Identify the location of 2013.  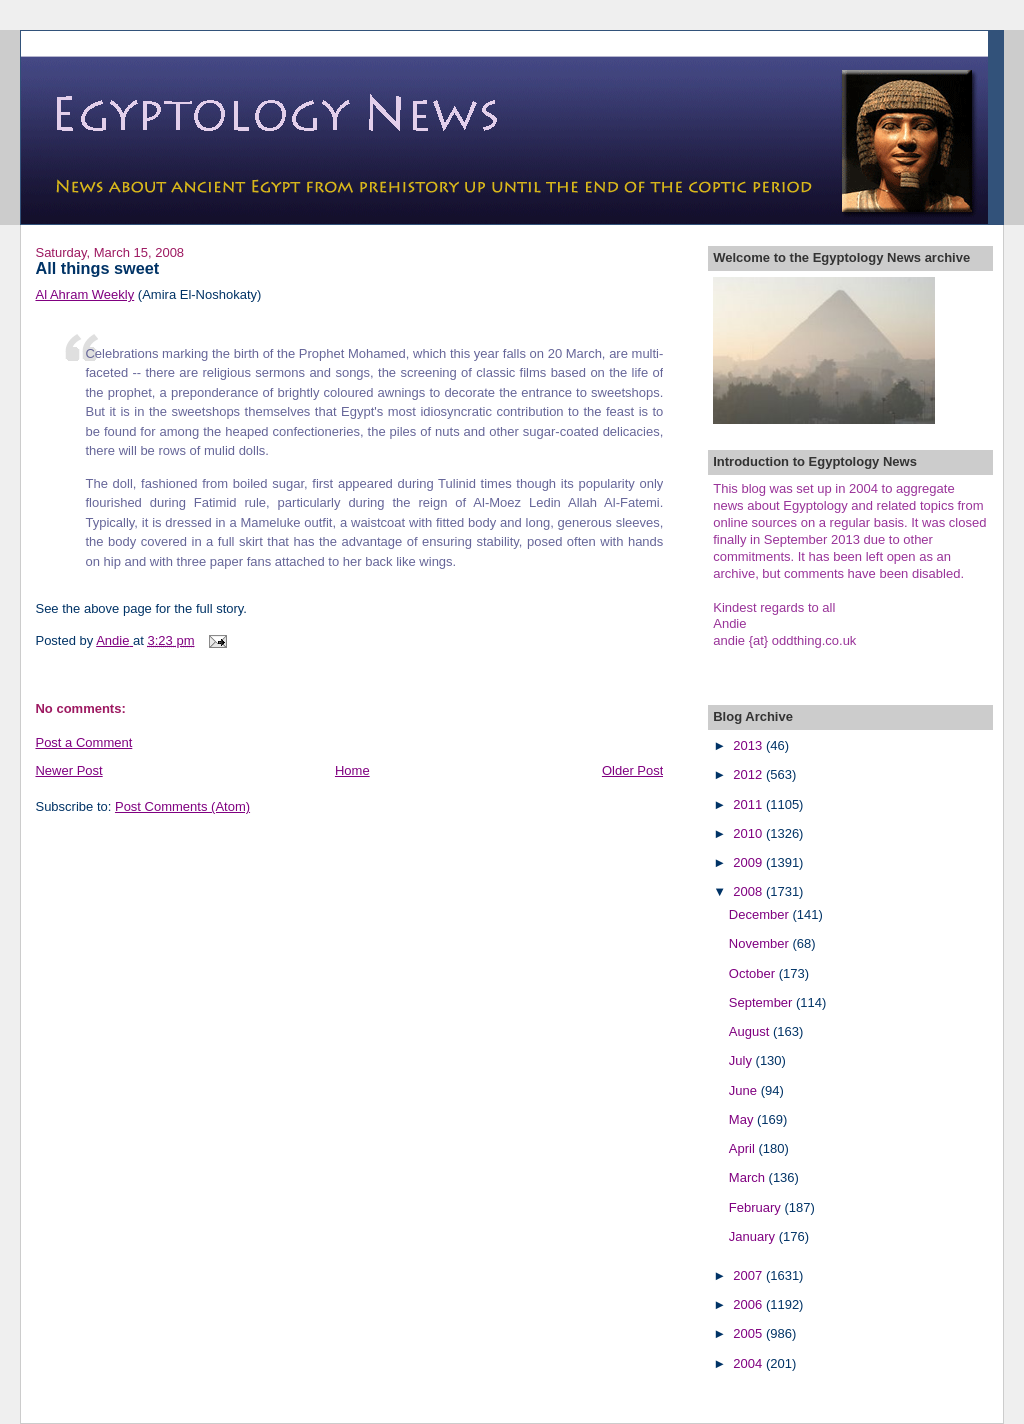
(749, 745).